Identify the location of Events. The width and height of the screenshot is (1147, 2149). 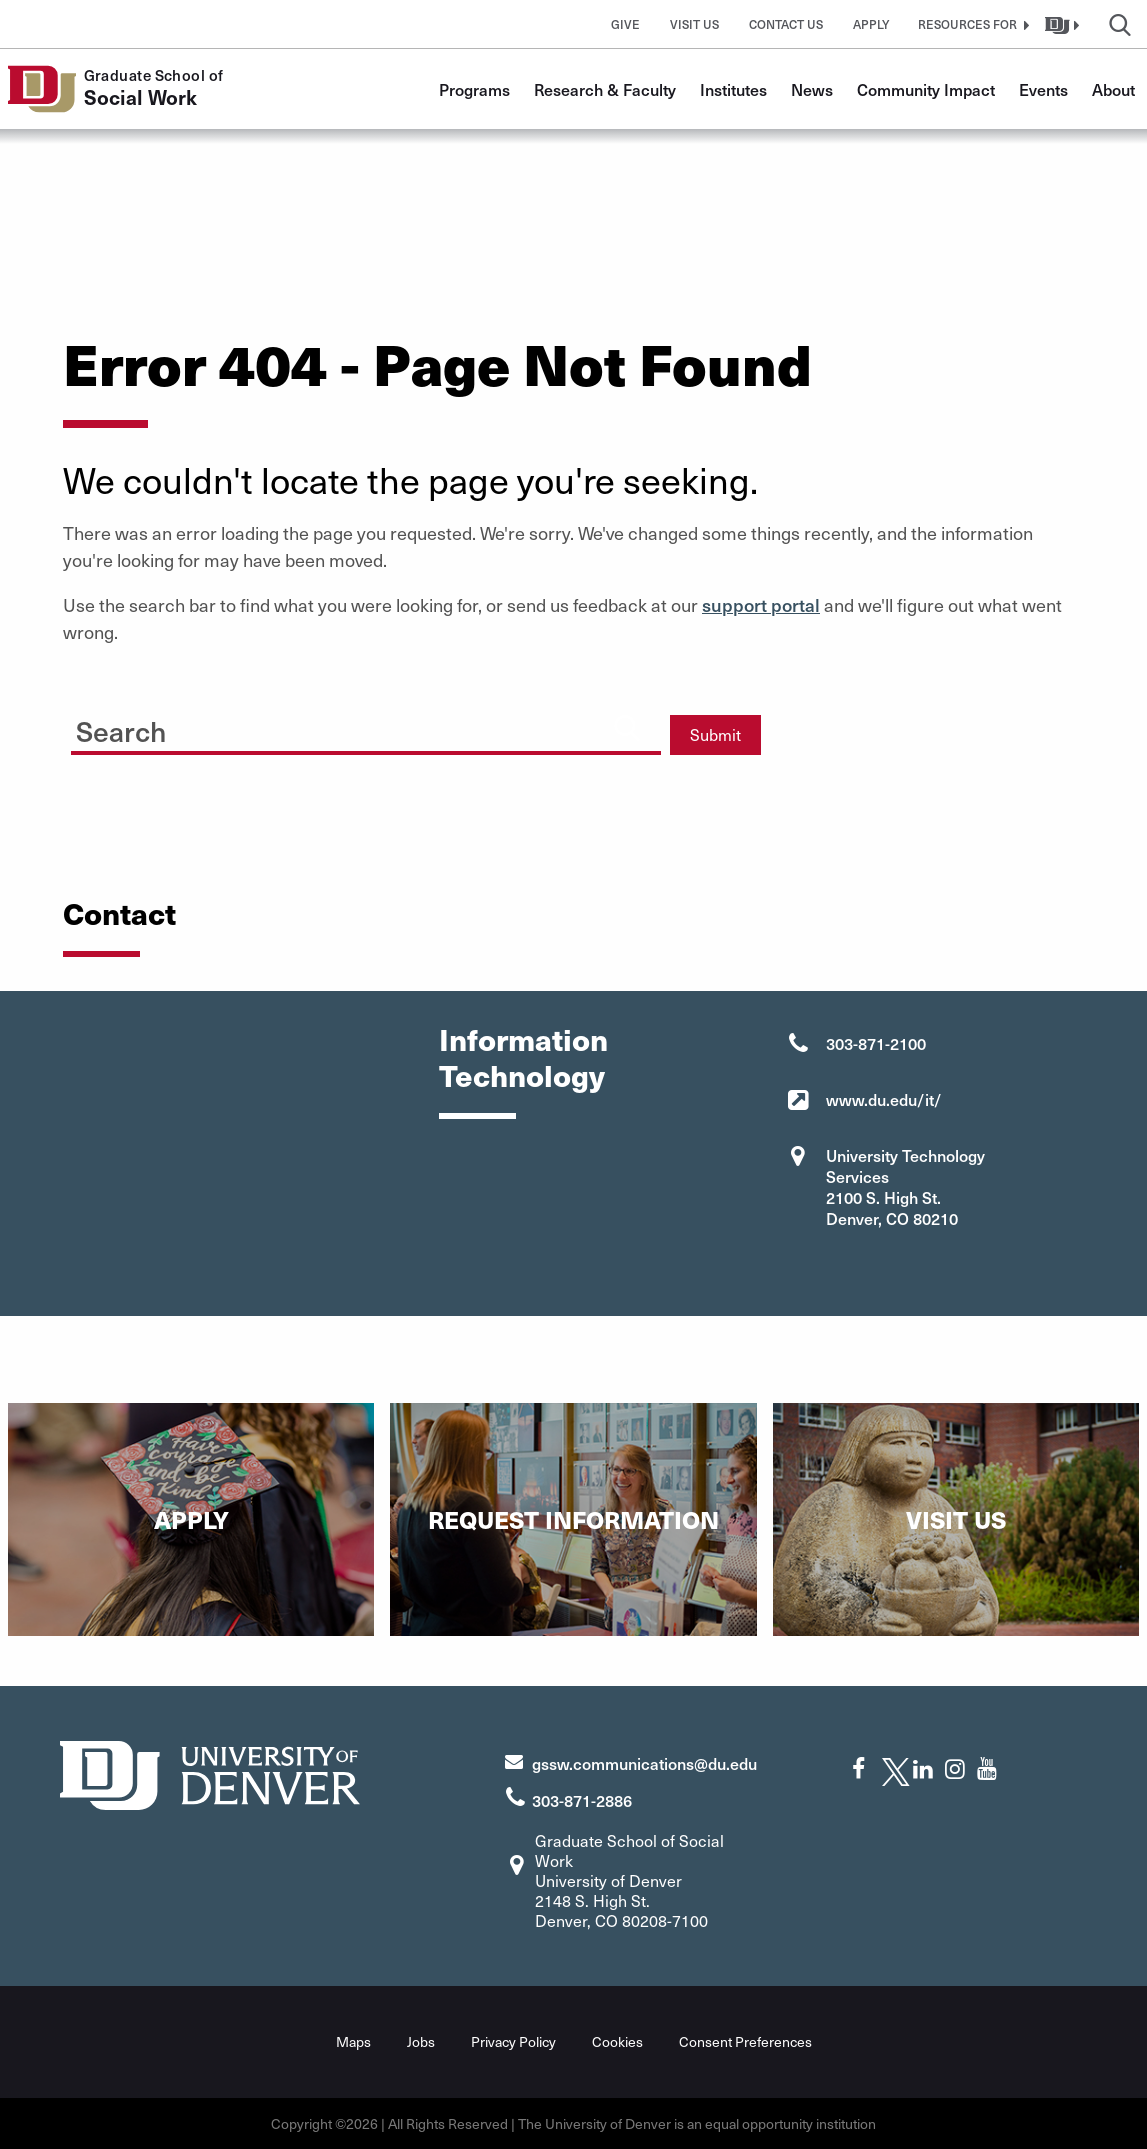
(1043, 89).